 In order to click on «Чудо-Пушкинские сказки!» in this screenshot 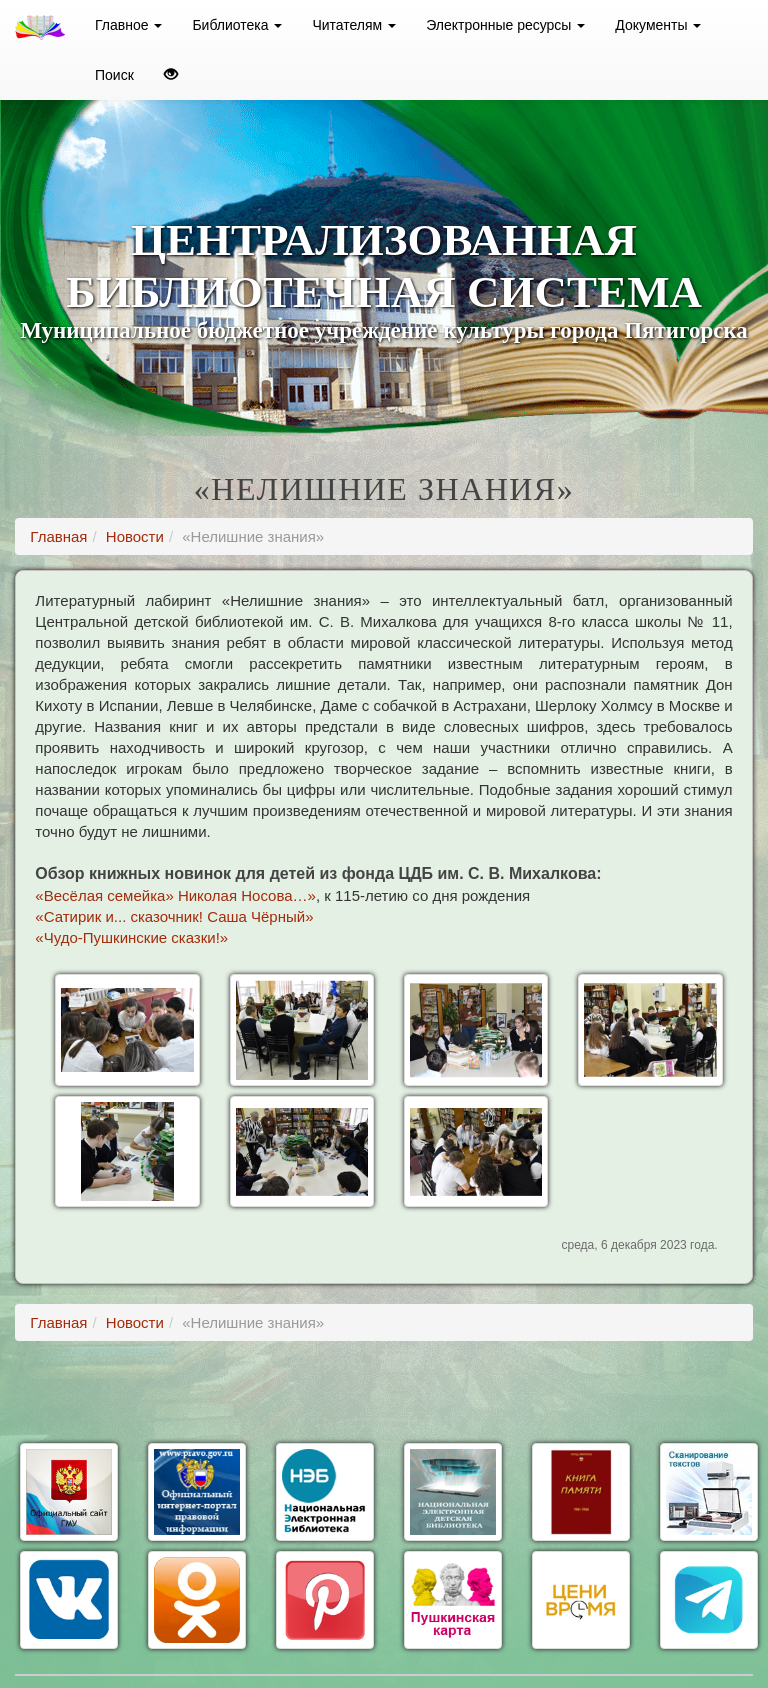, I will do `click(131, 937)`.